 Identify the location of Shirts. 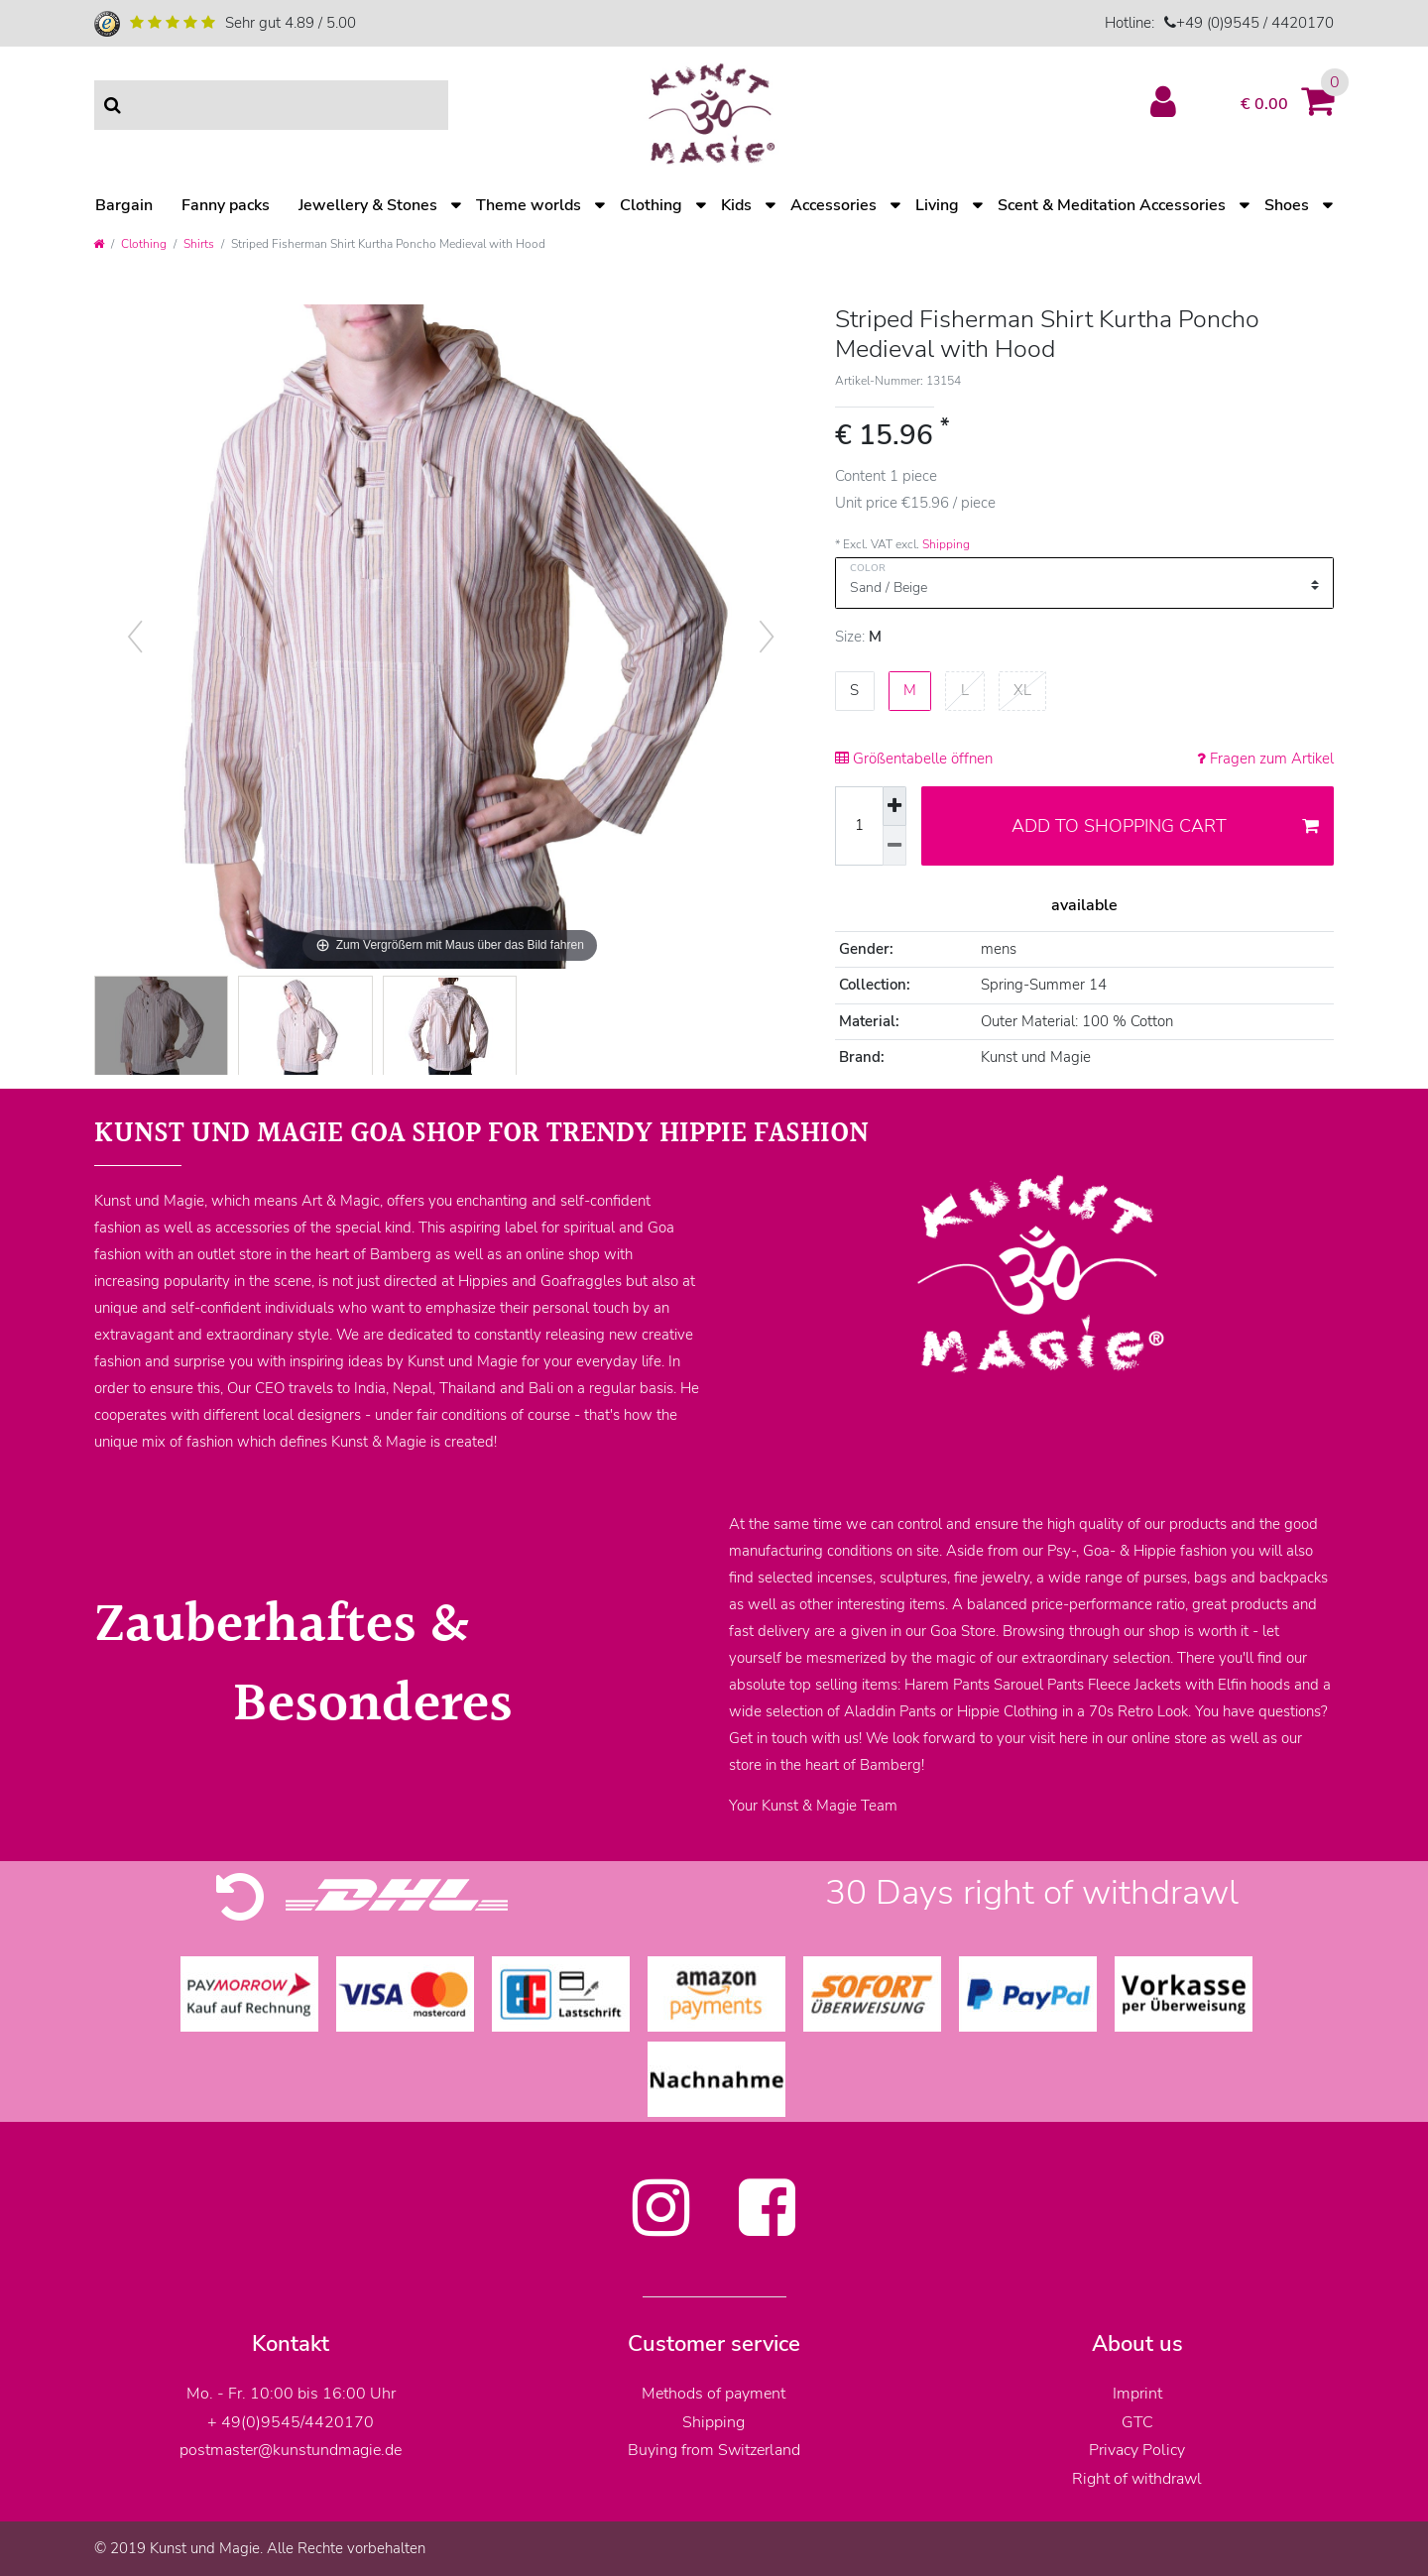
(198, 244).